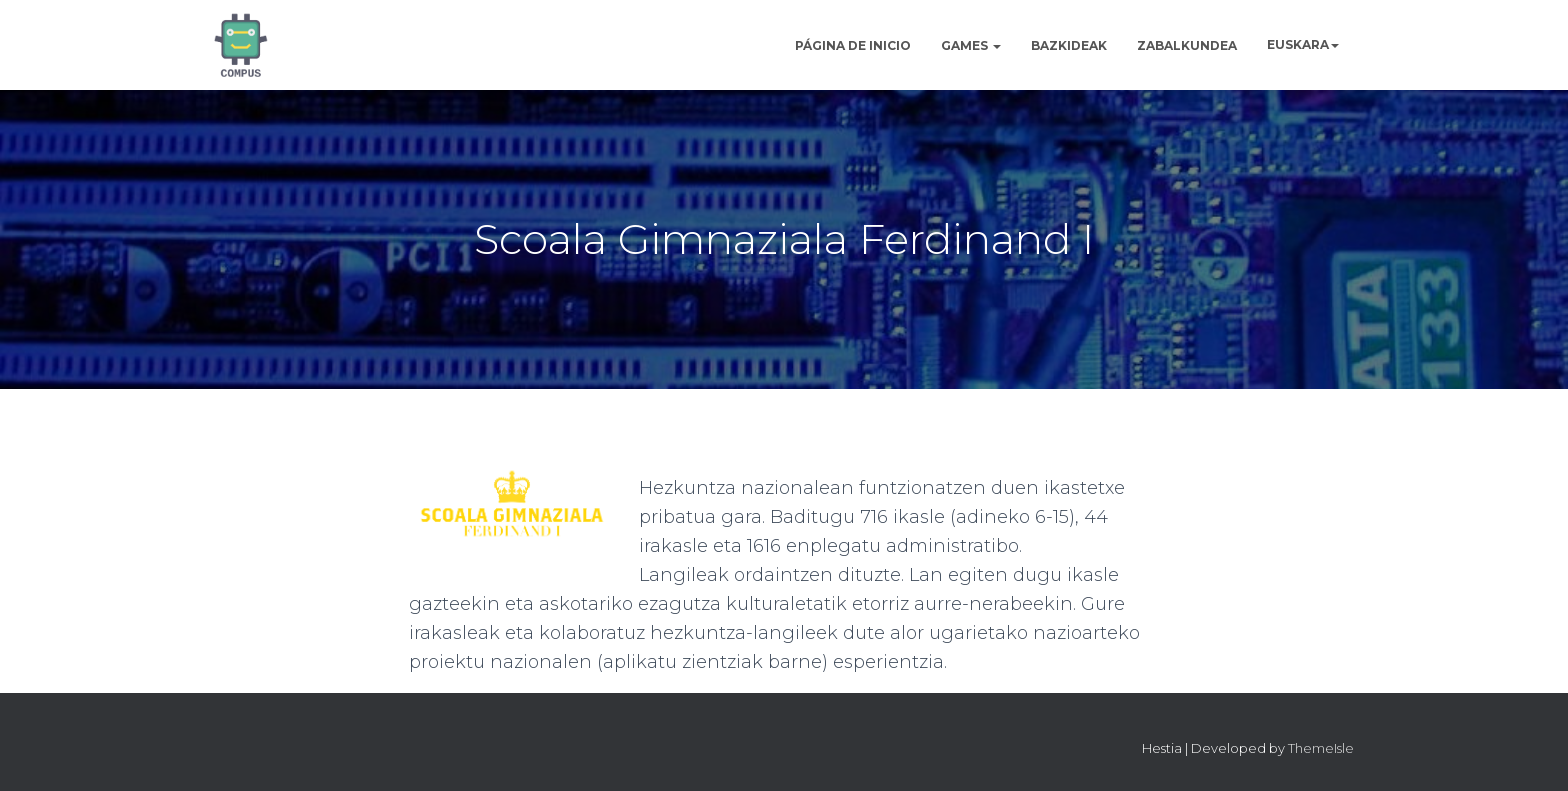 This screenshot has width=1568, height=791. Describe the element at coordinates (1187, 45) in the screenshot. I see `Zabalkundea` at that location.